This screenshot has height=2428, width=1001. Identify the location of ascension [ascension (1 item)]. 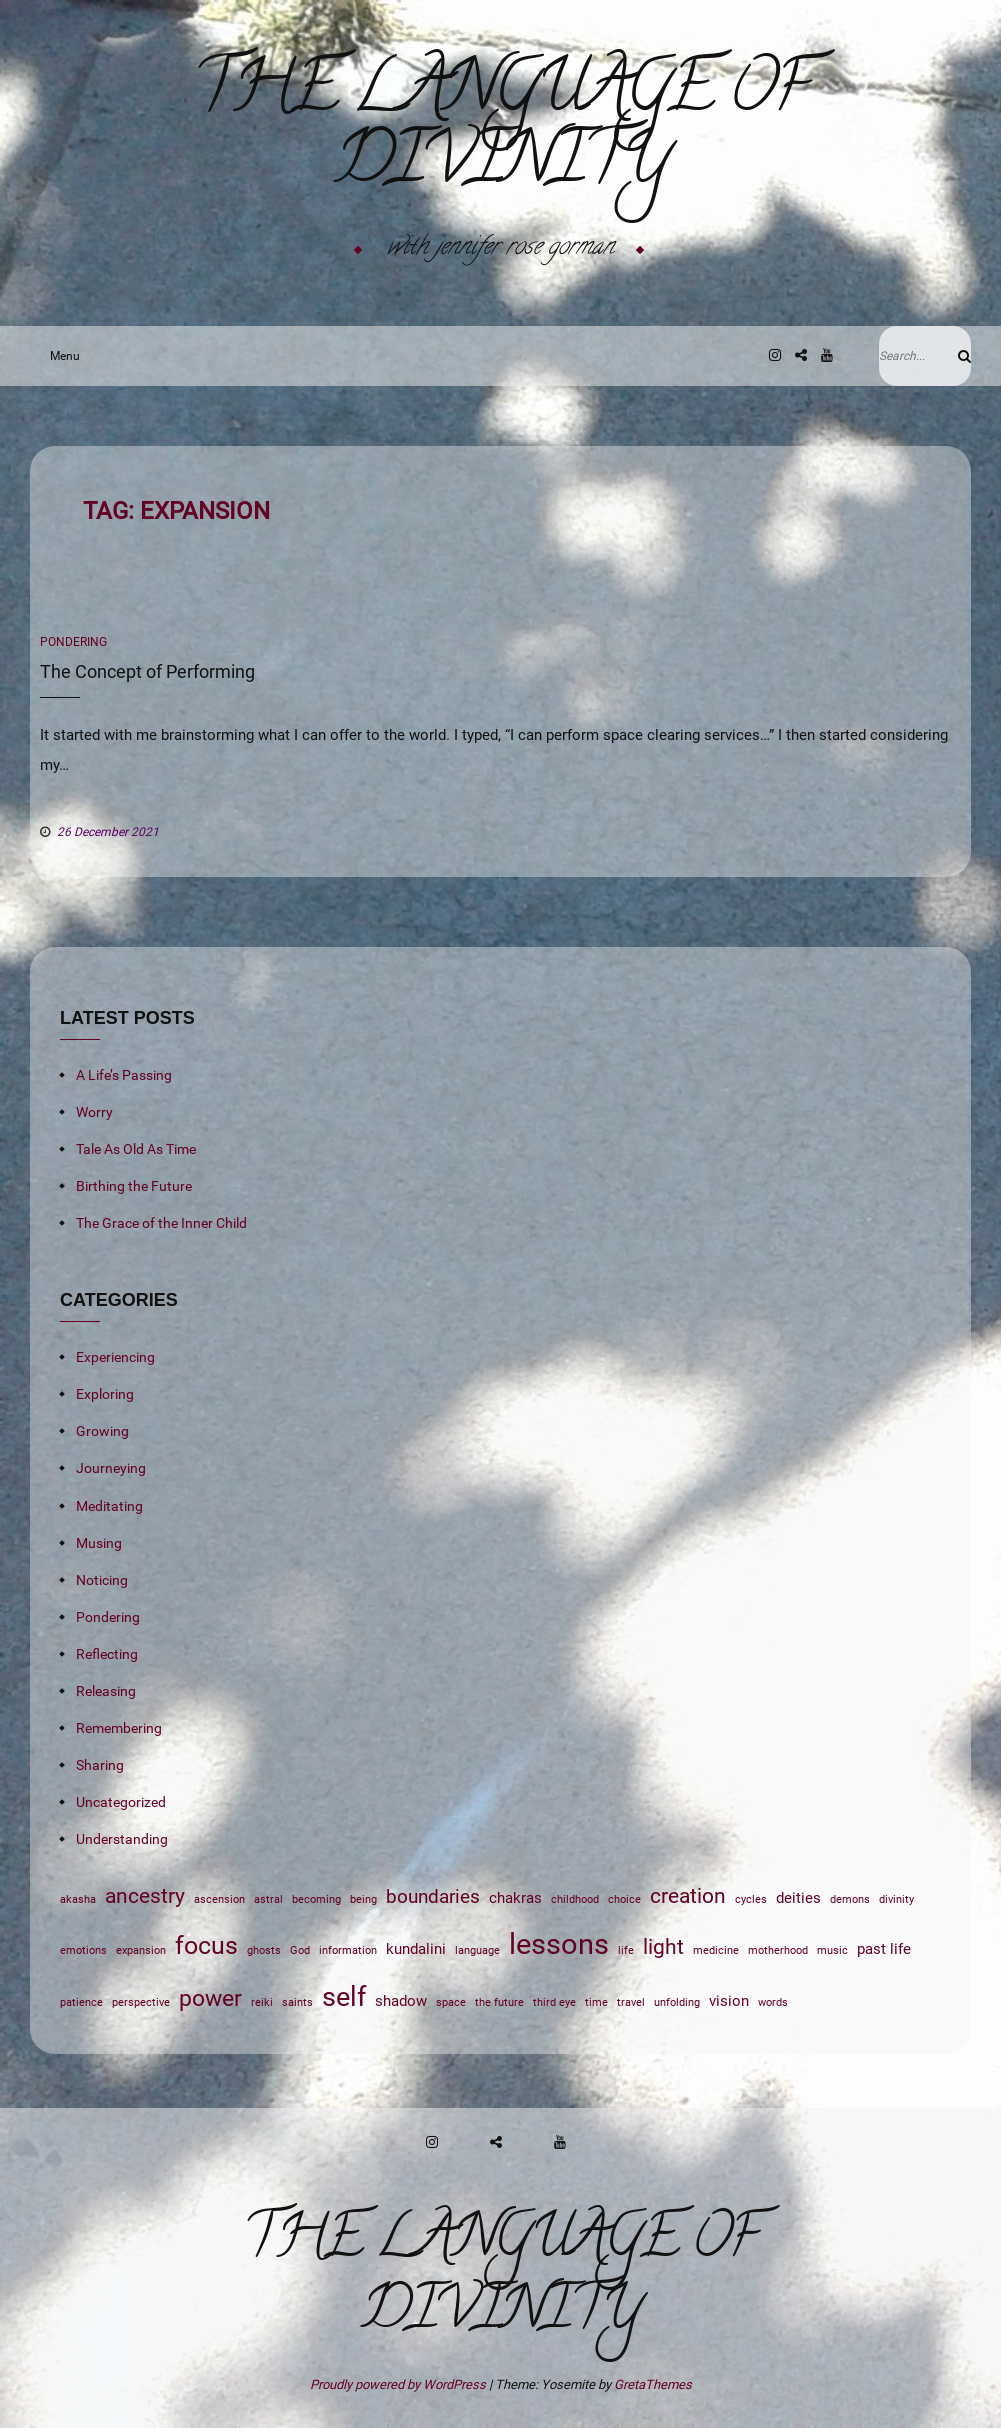
(219, 1899).